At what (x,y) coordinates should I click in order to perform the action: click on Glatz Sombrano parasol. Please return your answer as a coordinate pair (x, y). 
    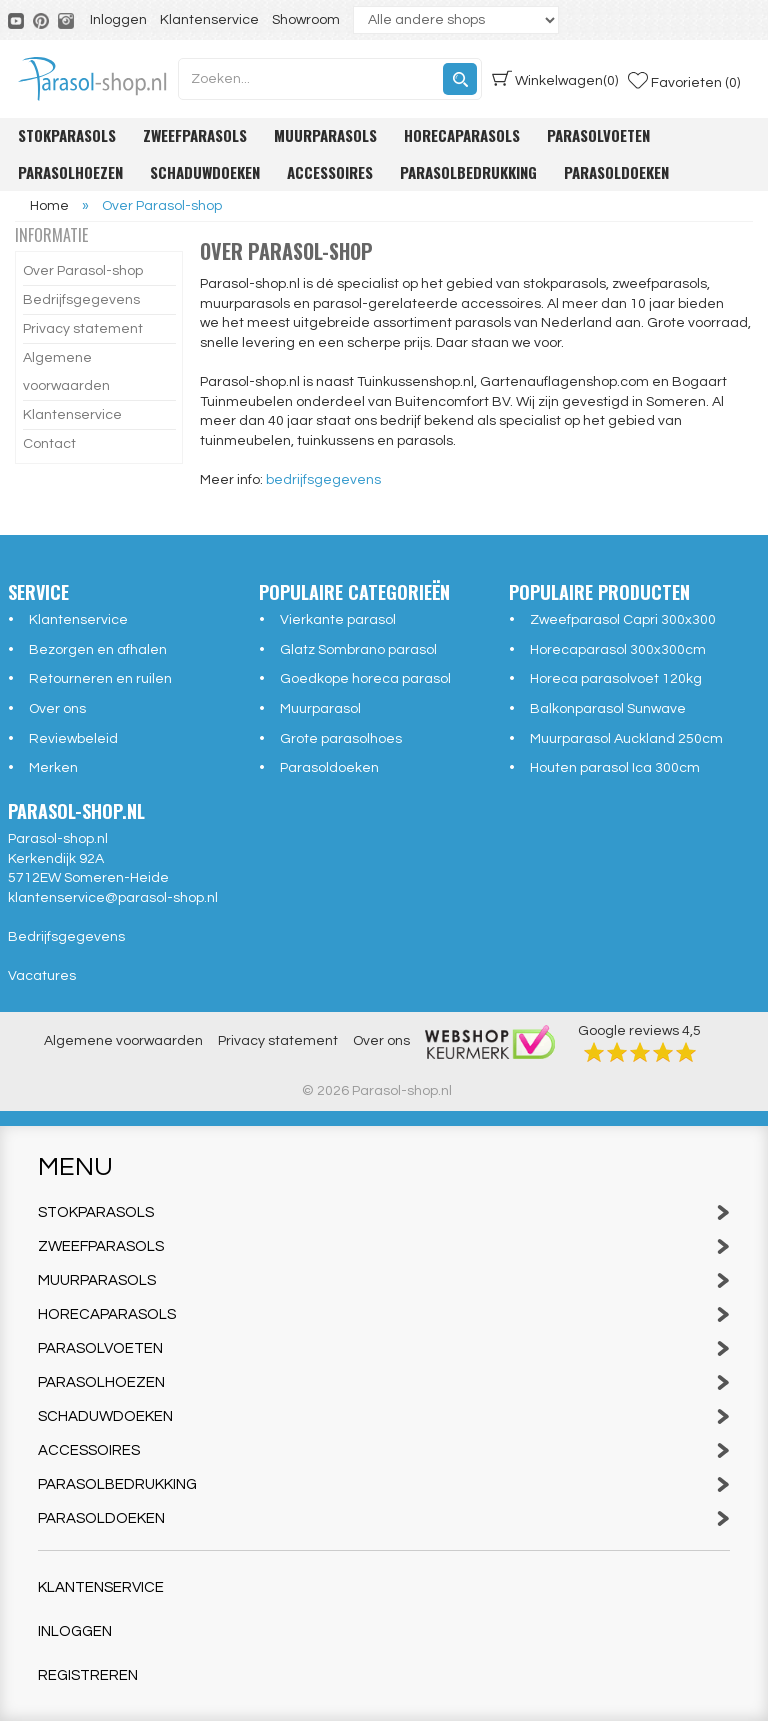
    Looking at the image, I should click on (358, 650).